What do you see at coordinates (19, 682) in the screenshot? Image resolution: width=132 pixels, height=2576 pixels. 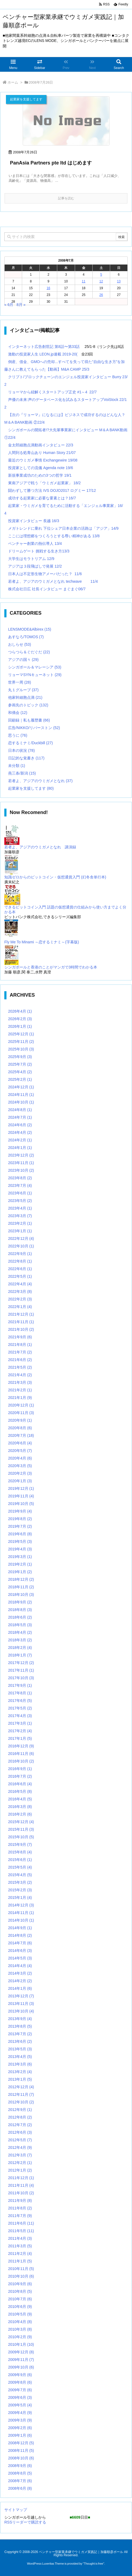 I see `世界一周` at bounding box center [19, 682].